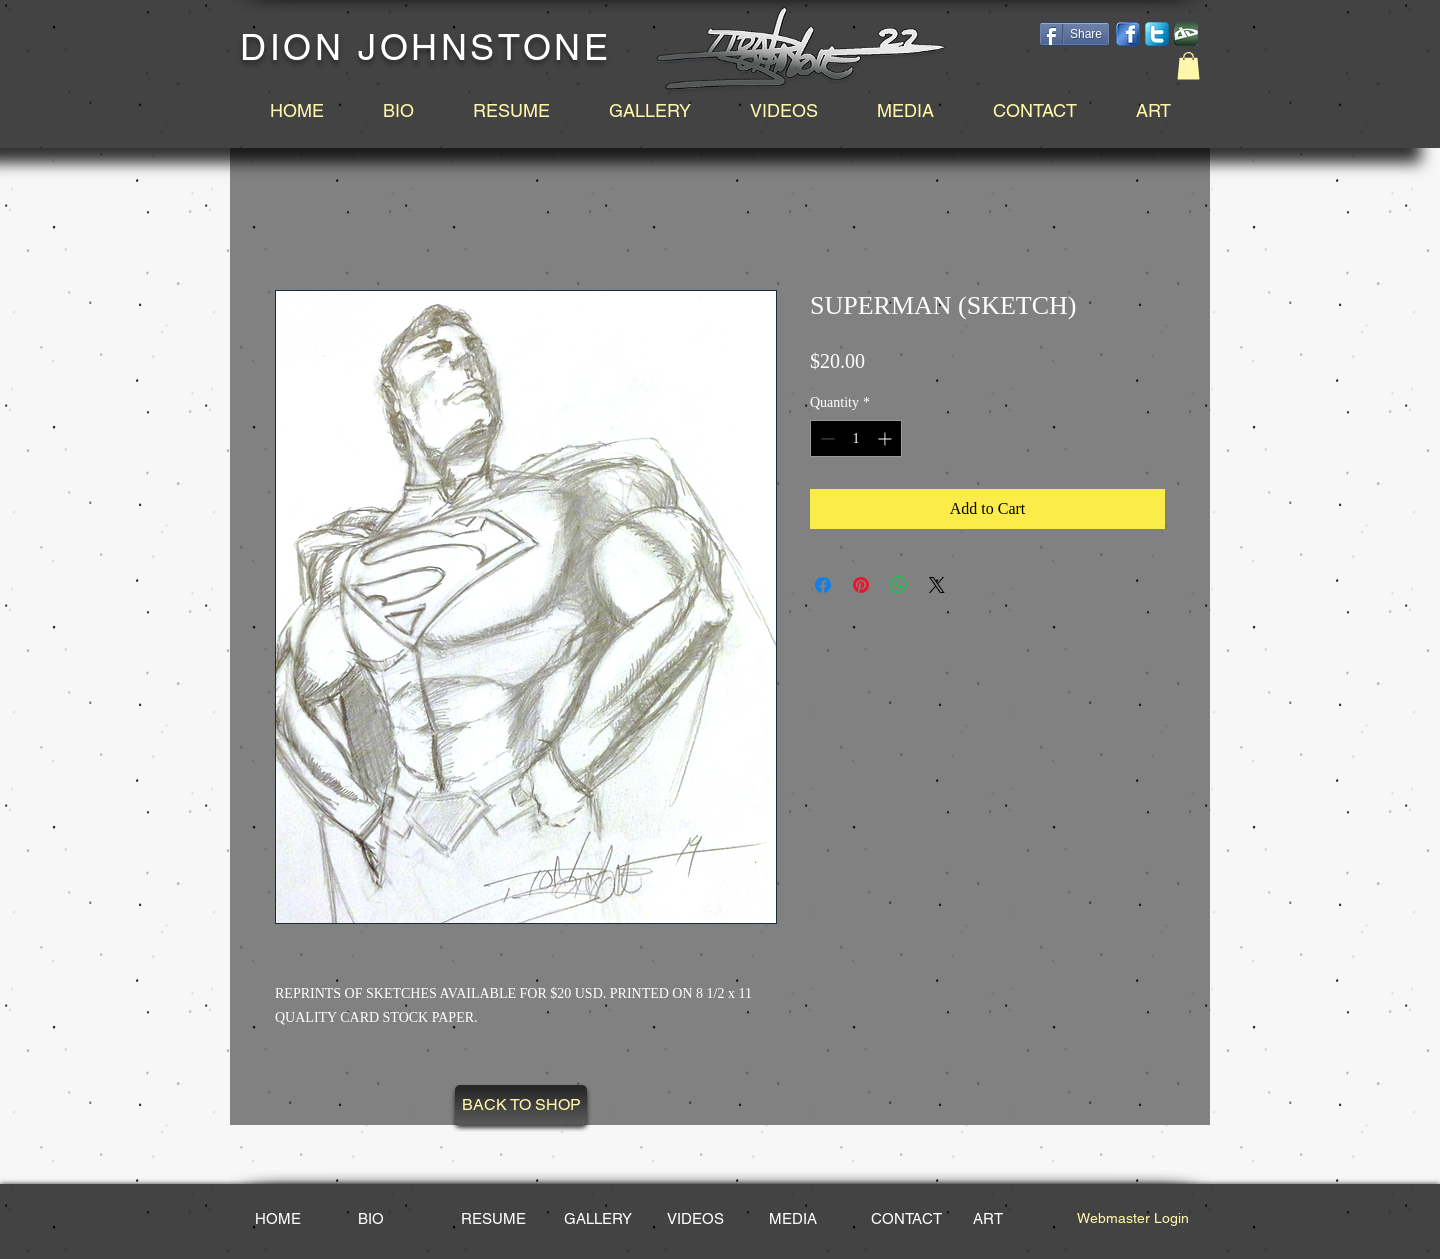 The height and width of the screenshot is (1259, 1440). Describe the element at coordinates (1186, 34) in the screenshot. I see `[DeviantArt_edited.png]` at that location.